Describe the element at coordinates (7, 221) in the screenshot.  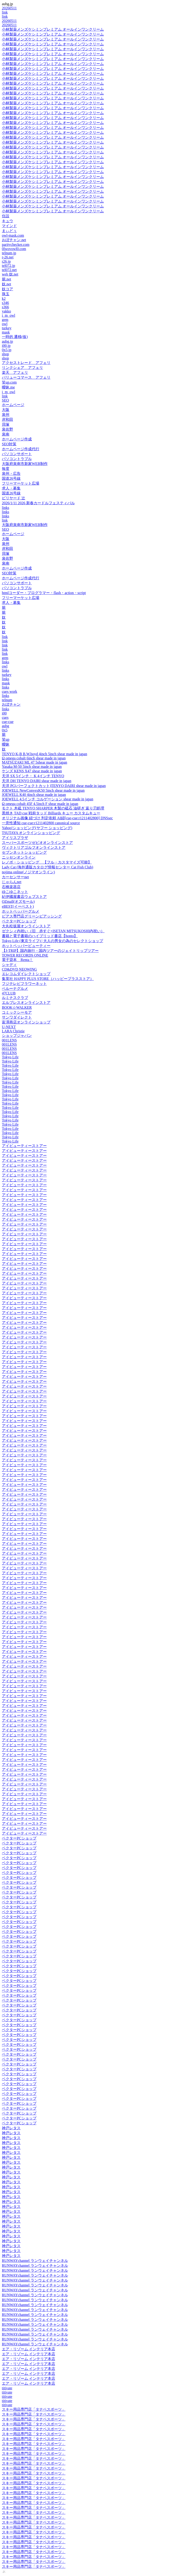
I see `キュウ` at that location.